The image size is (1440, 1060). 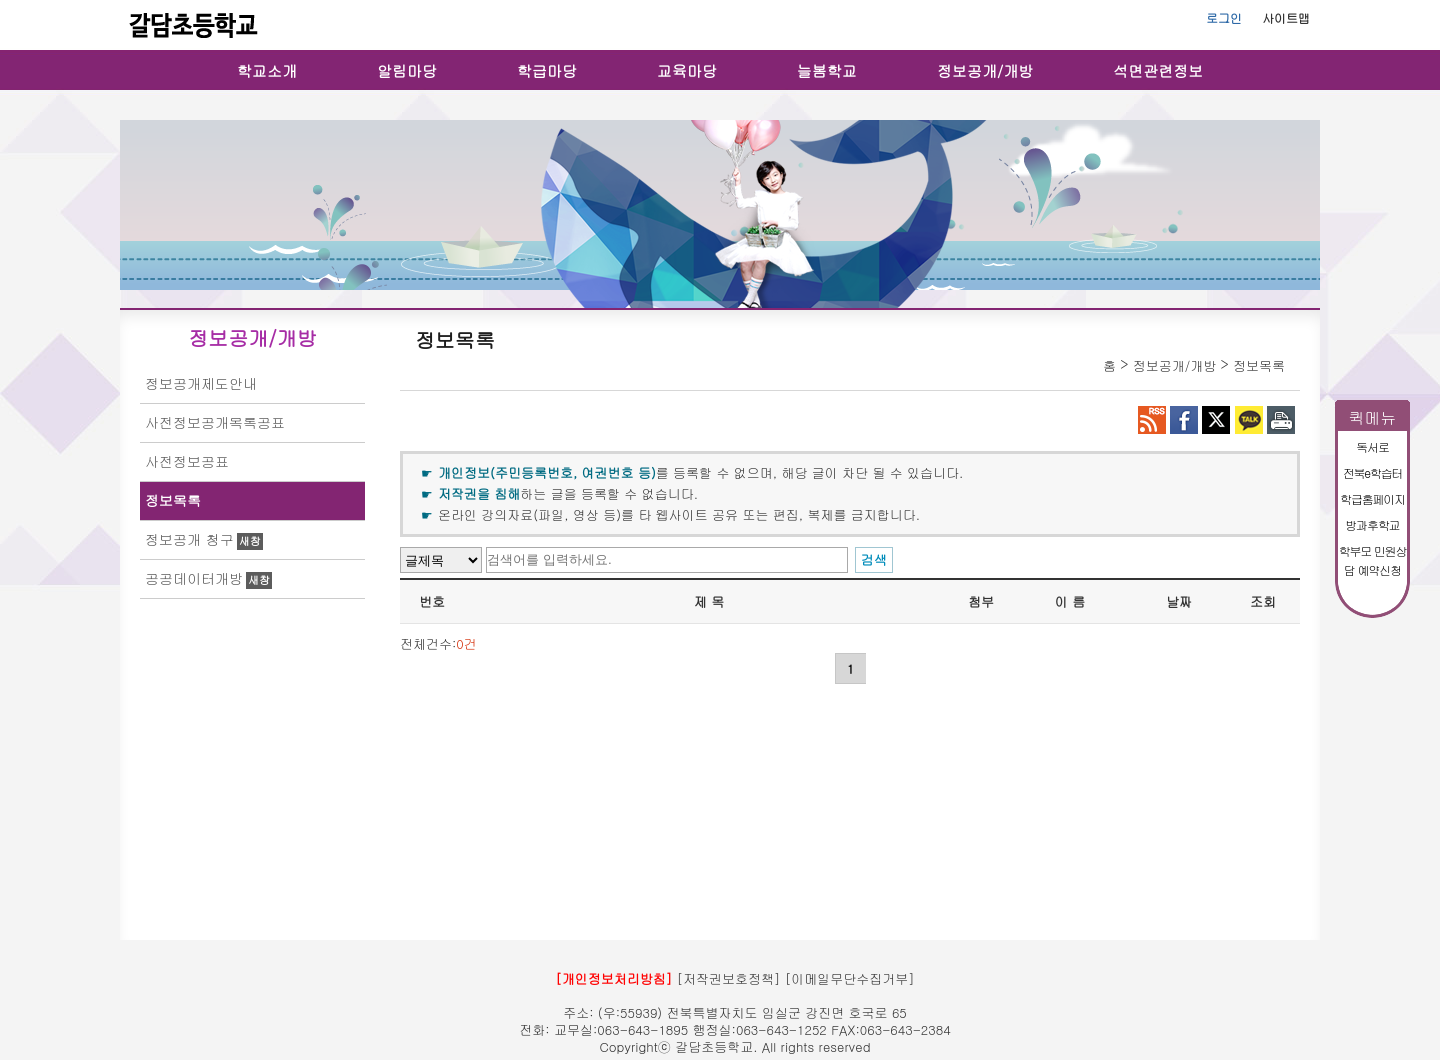 I want to click on 정보공개제도안내, so click(x=201, y=383).